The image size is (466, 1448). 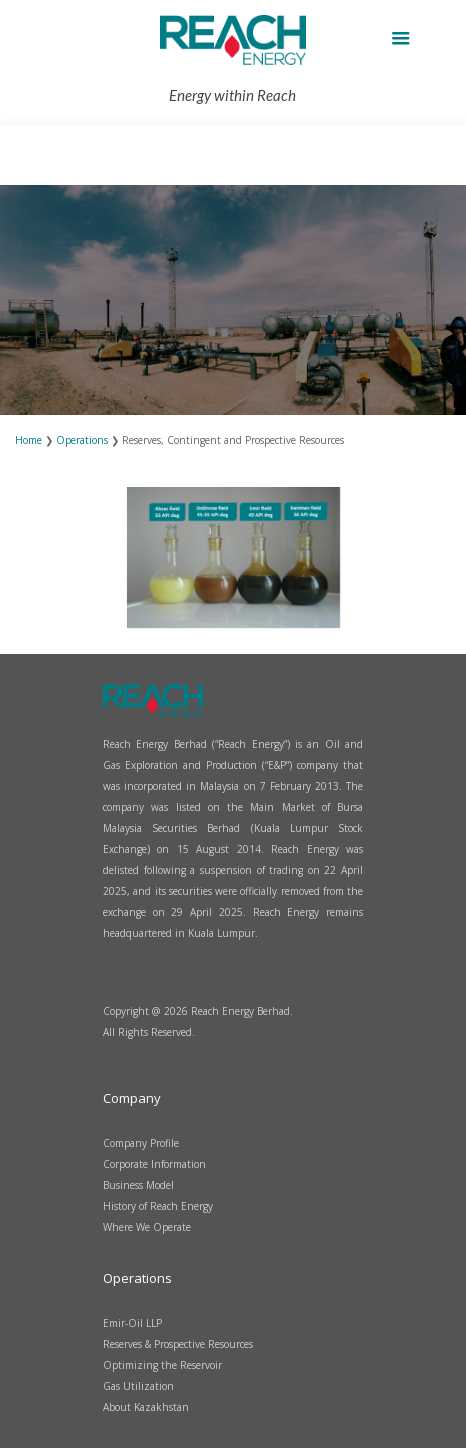 I want to click on Emir-Oil LLP, so click(x=132, y=1323).